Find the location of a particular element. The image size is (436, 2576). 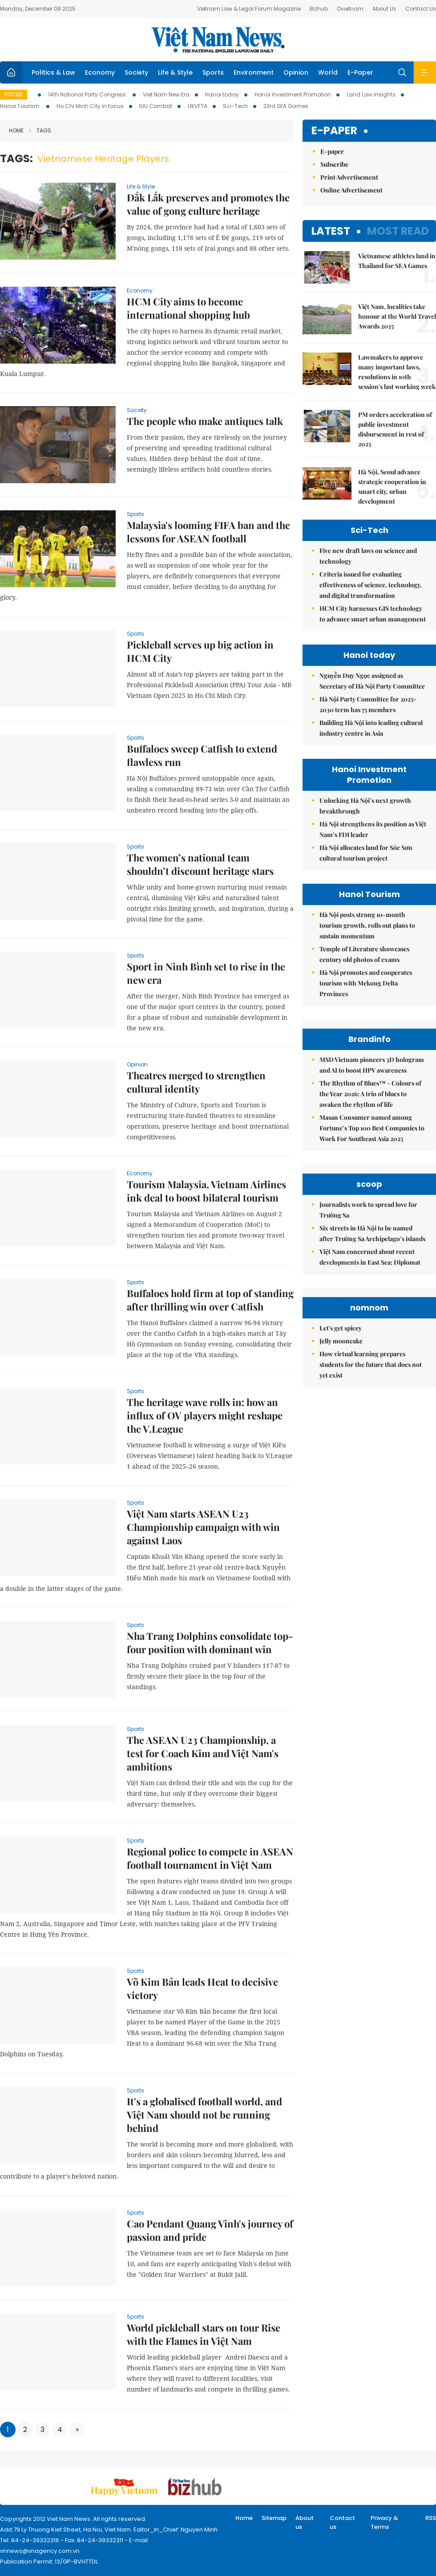

Hanoi today is located at coordinates (222, 94).